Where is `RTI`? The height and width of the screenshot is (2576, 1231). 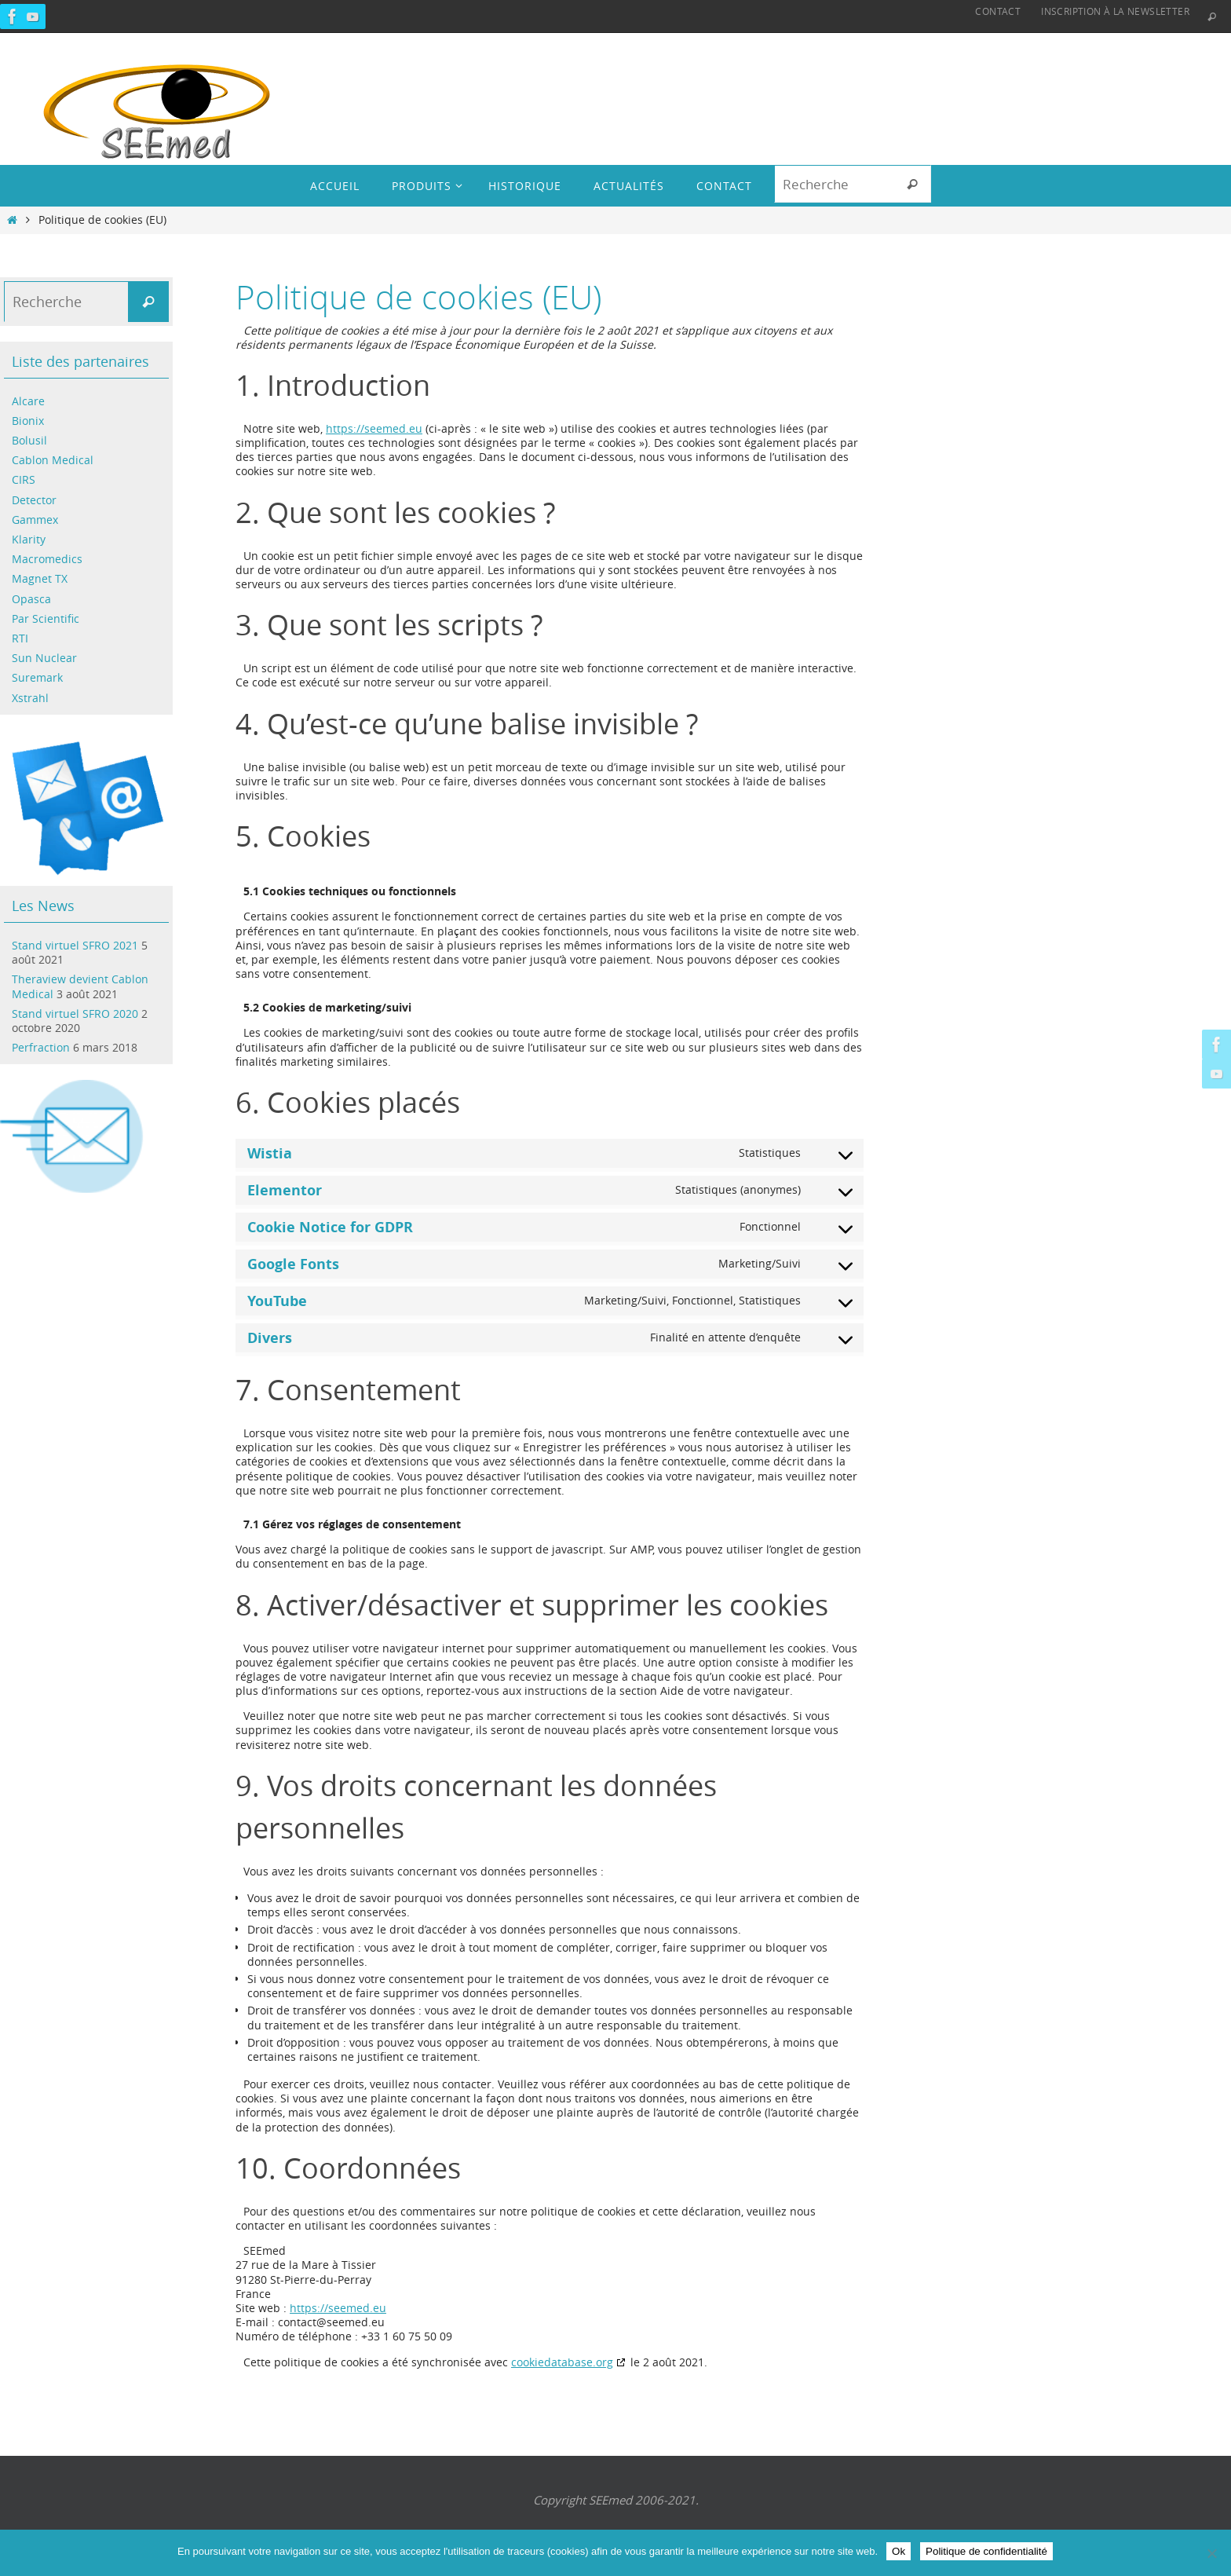 RTI is located at coordinates (20, 638).